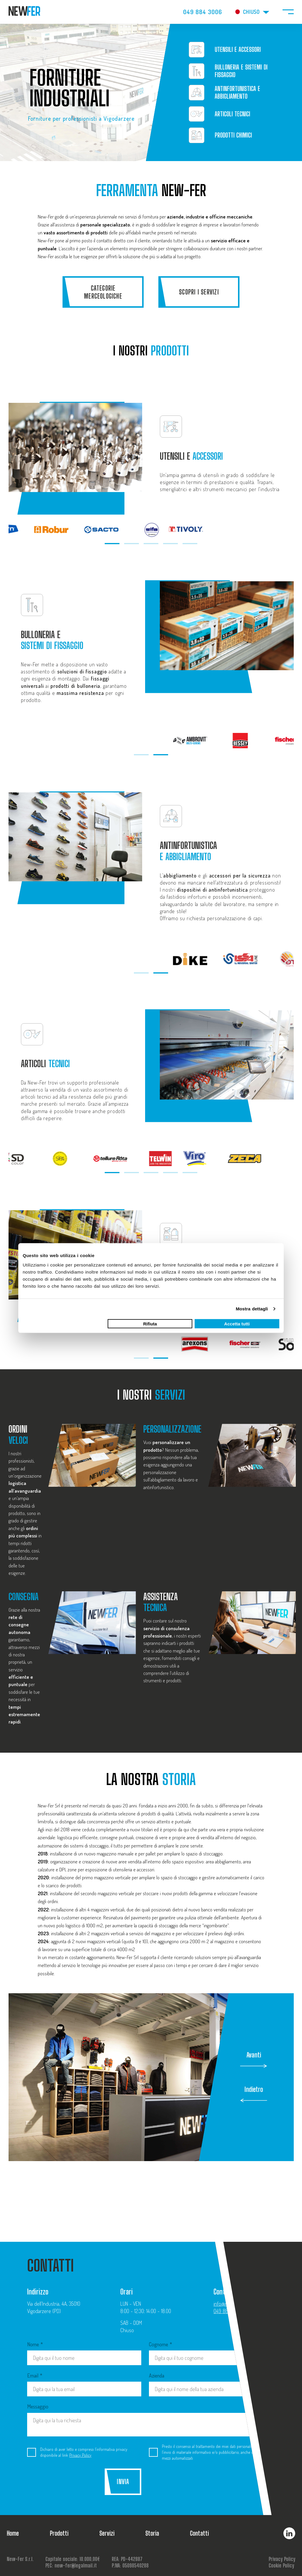 This screenshot has height=2576, width=302. I want to click on Cognome *, so click(206, 2353).